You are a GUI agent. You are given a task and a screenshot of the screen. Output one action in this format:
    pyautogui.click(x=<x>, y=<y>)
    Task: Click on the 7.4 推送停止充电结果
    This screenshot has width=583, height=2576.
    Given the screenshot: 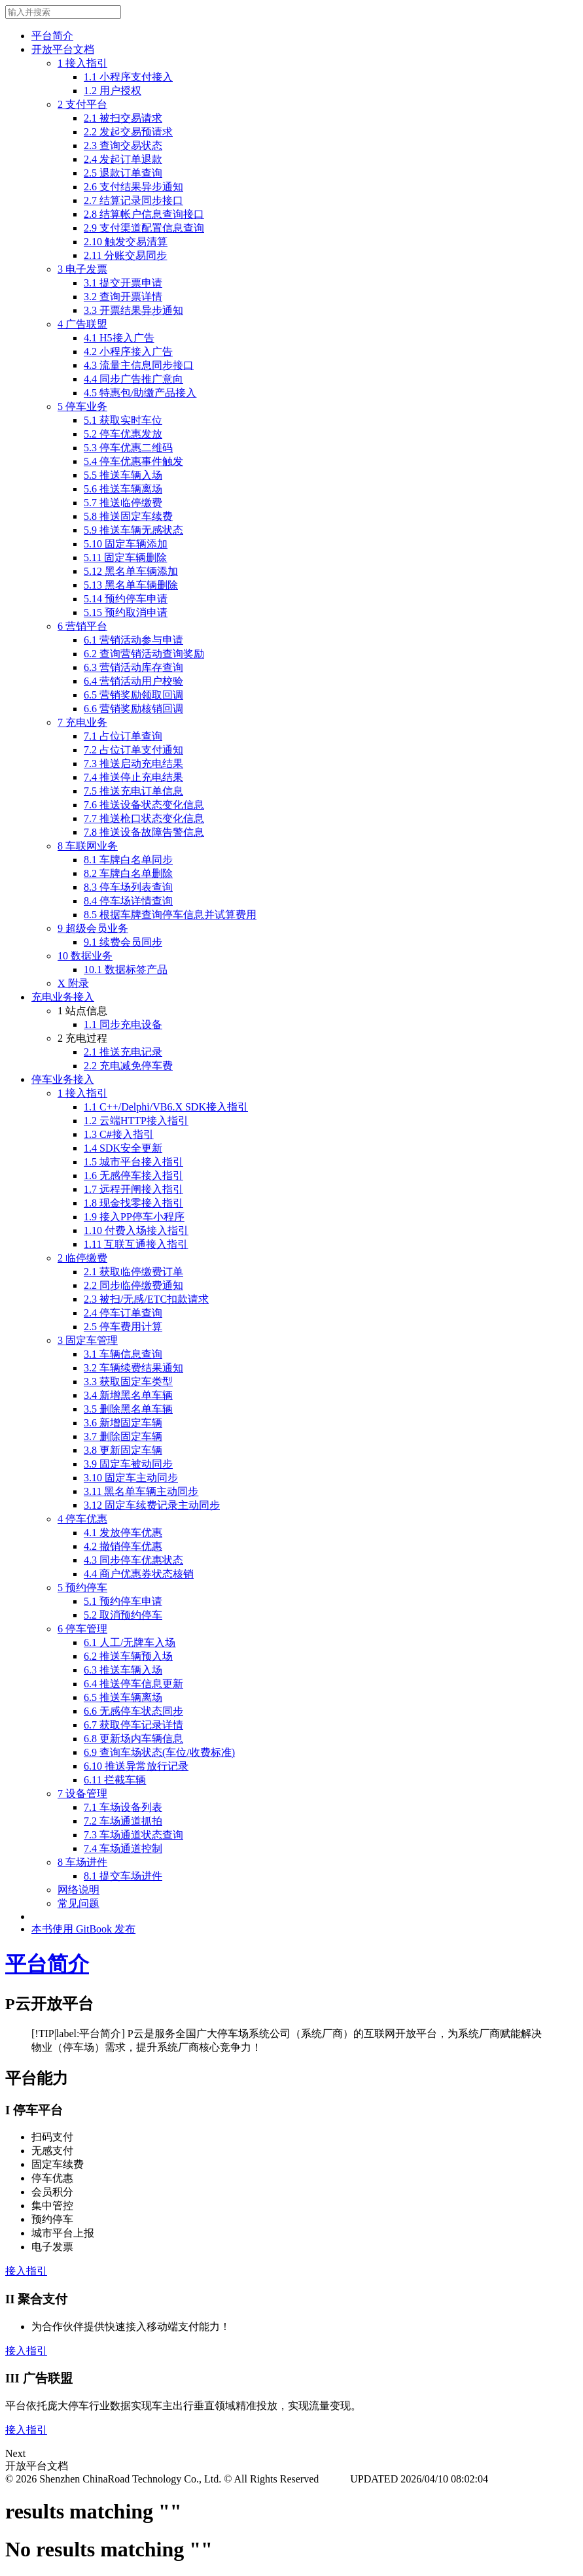 What is the action you would take?
    pyautogui.click(x=133, y=777)
    